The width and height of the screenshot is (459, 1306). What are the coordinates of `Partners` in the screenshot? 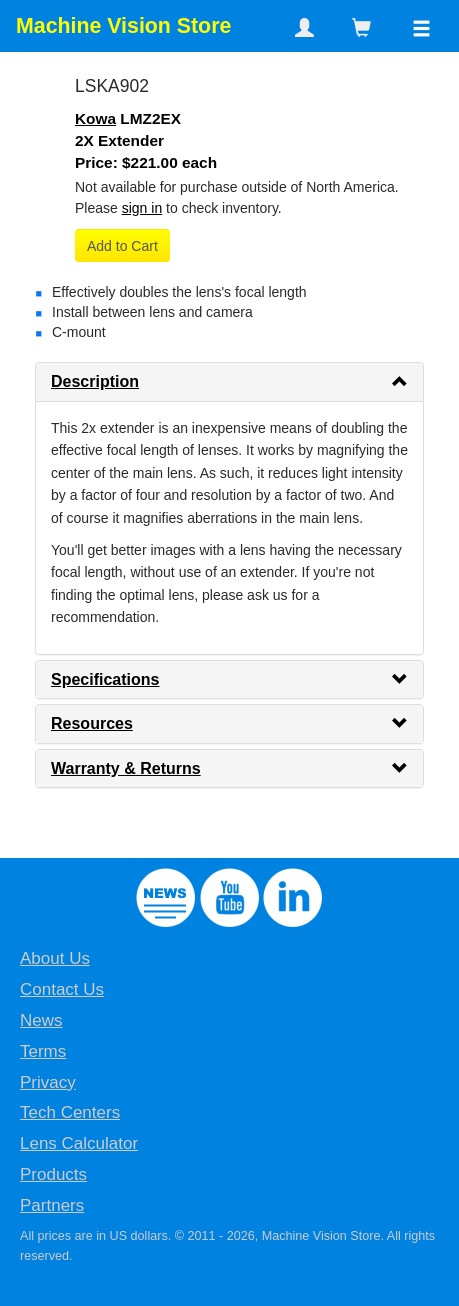 It's located at (52, 1205).